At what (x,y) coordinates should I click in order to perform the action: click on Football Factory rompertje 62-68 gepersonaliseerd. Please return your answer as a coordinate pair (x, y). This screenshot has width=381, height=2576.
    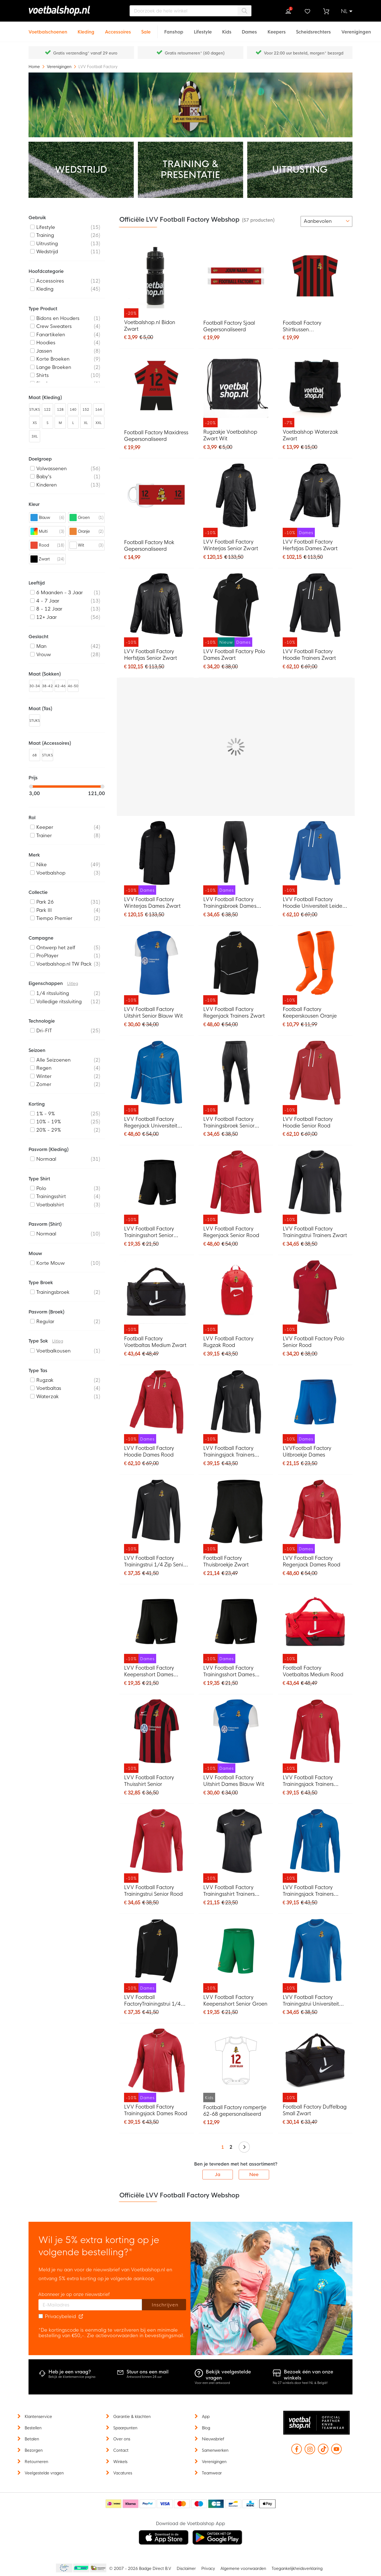
    Looking at the image, I should click on (234, 2110).